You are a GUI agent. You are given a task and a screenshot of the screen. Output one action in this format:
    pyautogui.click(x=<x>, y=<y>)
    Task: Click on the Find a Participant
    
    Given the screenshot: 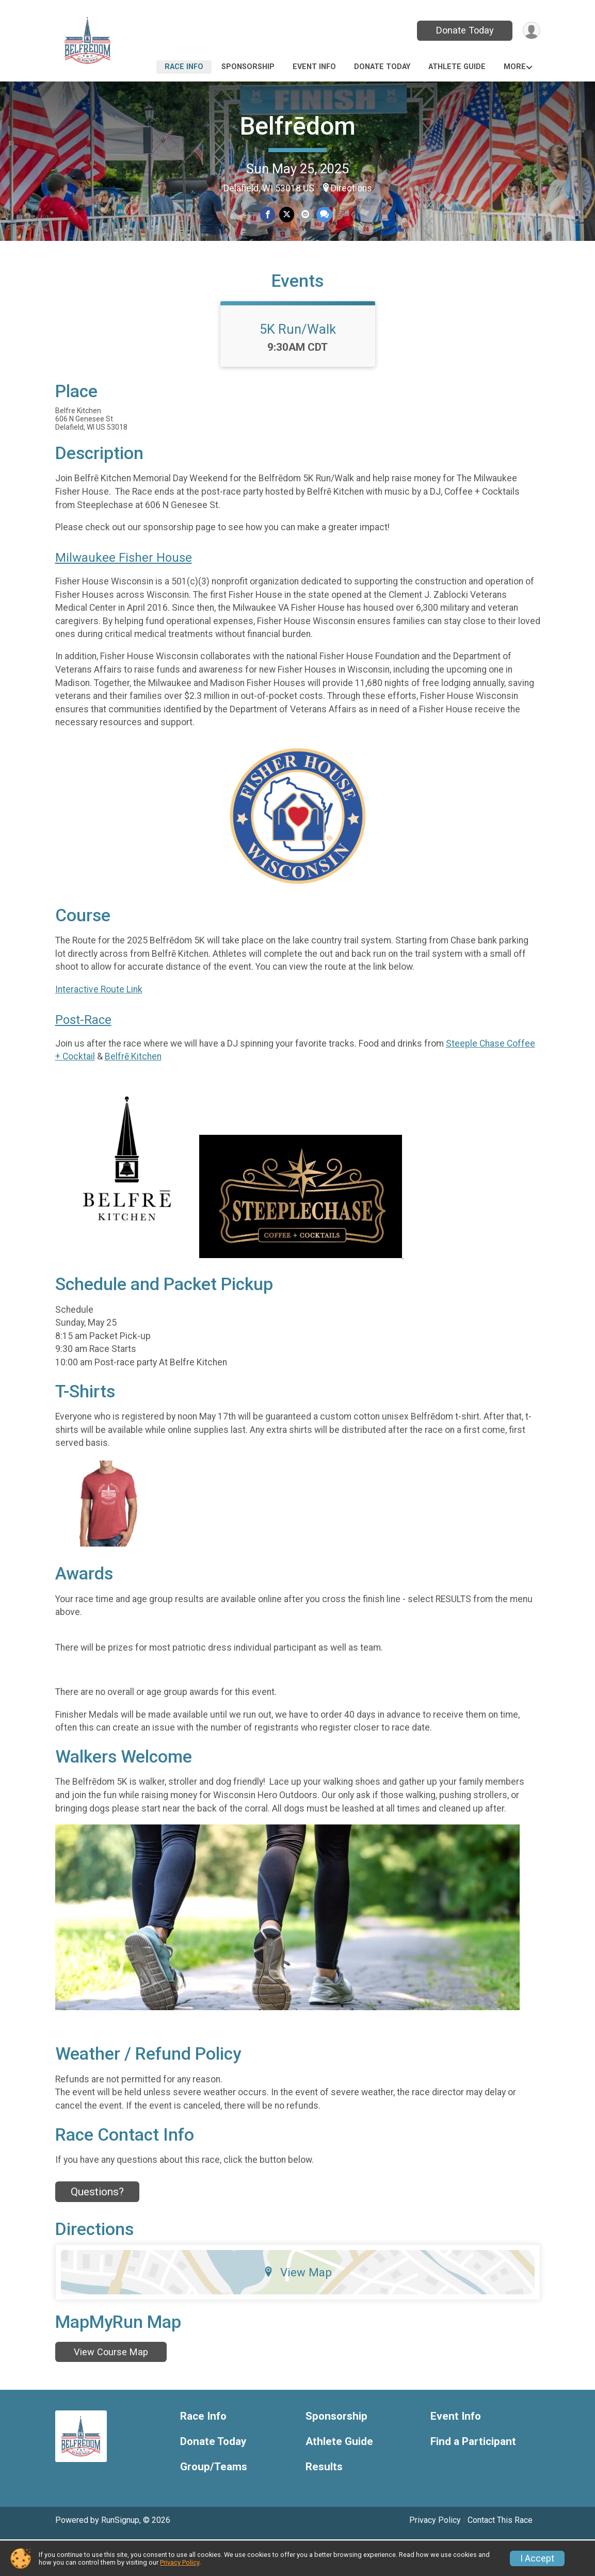 What is the action you would take?
    pyautogui.click(x=473, y=2479)
    